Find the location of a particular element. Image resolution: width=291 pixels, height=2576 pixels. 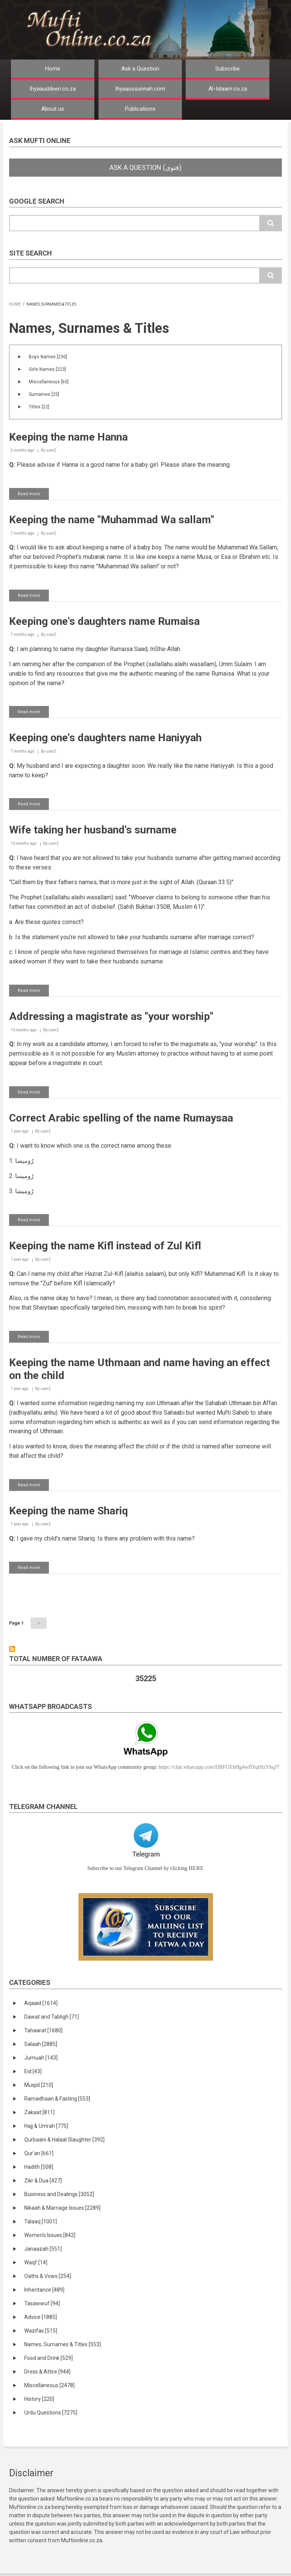

Tasawwuf is located at coordinates (42, 2303).